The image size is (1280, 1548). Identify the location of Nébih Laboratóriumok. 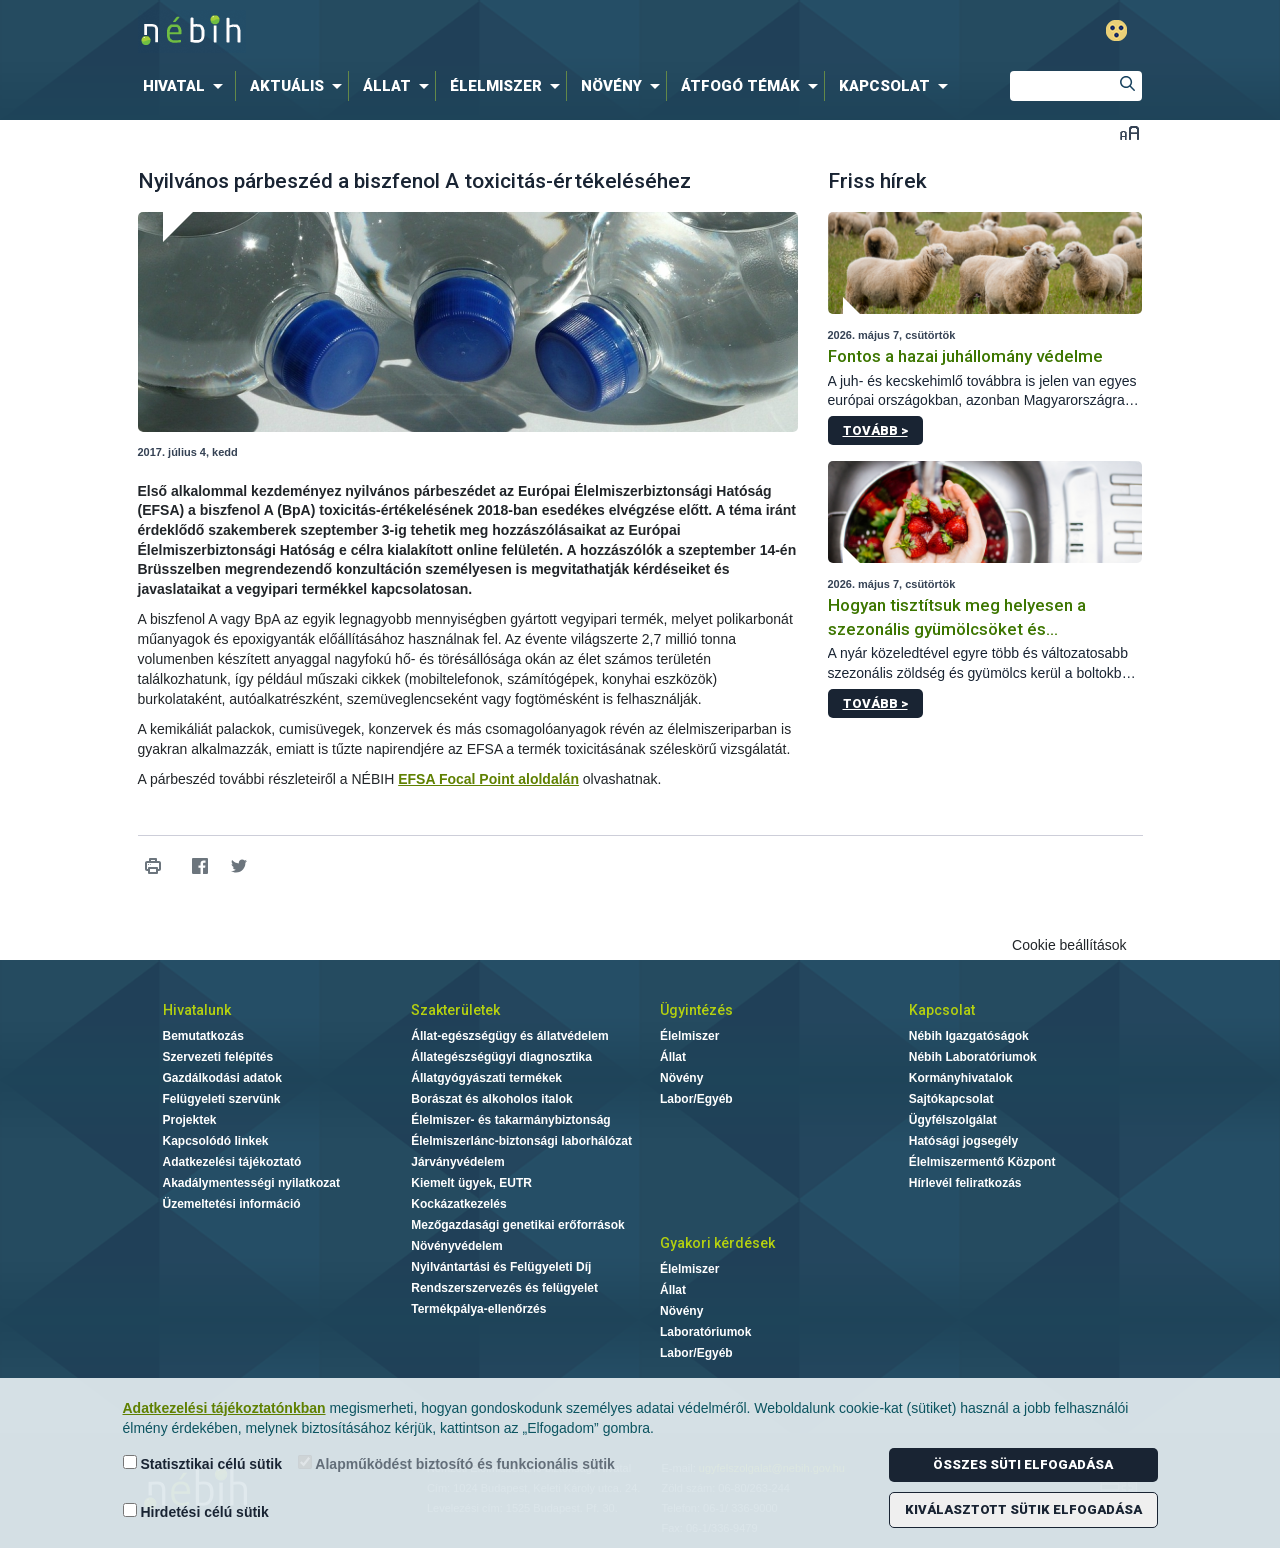
(973, 1057).